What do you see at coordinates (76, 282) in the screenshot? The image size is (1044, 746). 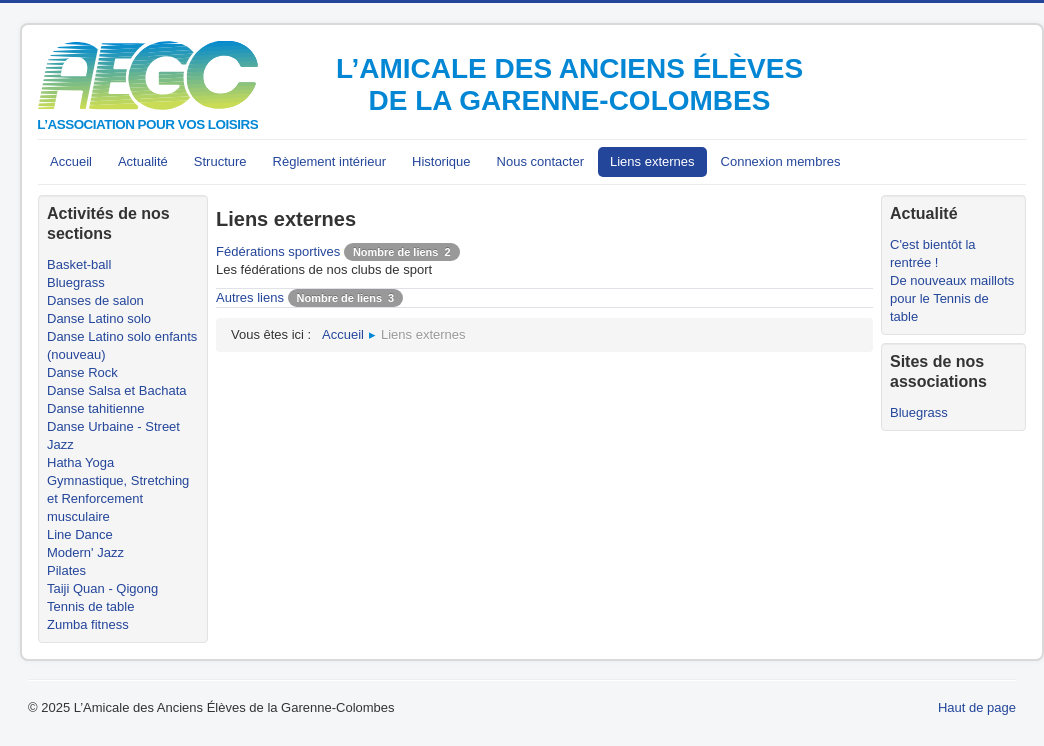 I see `Bluegrass` at bounding box center [76, 282].